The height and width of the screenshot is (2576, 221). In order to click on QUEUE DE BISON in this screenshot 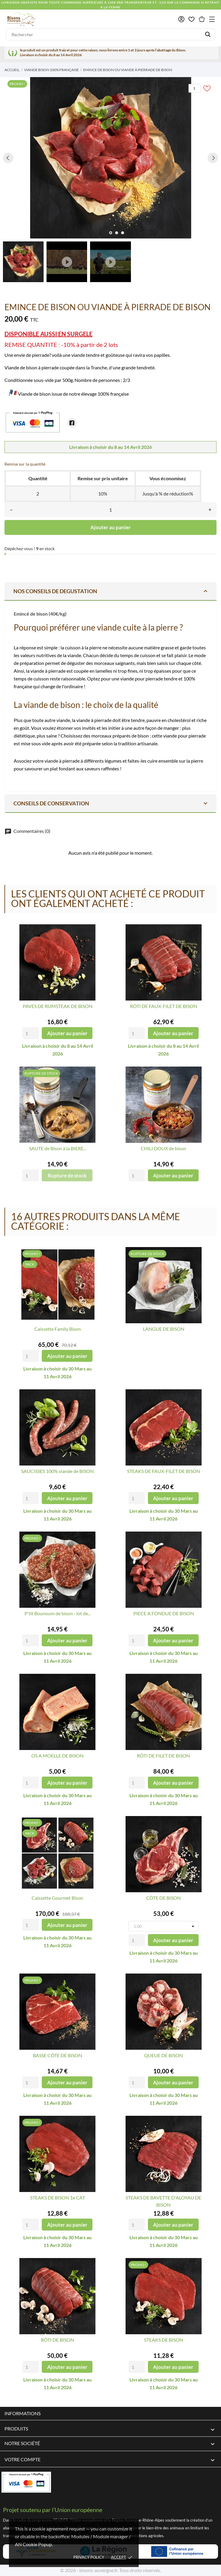, I will do `click(163, 2055)`.